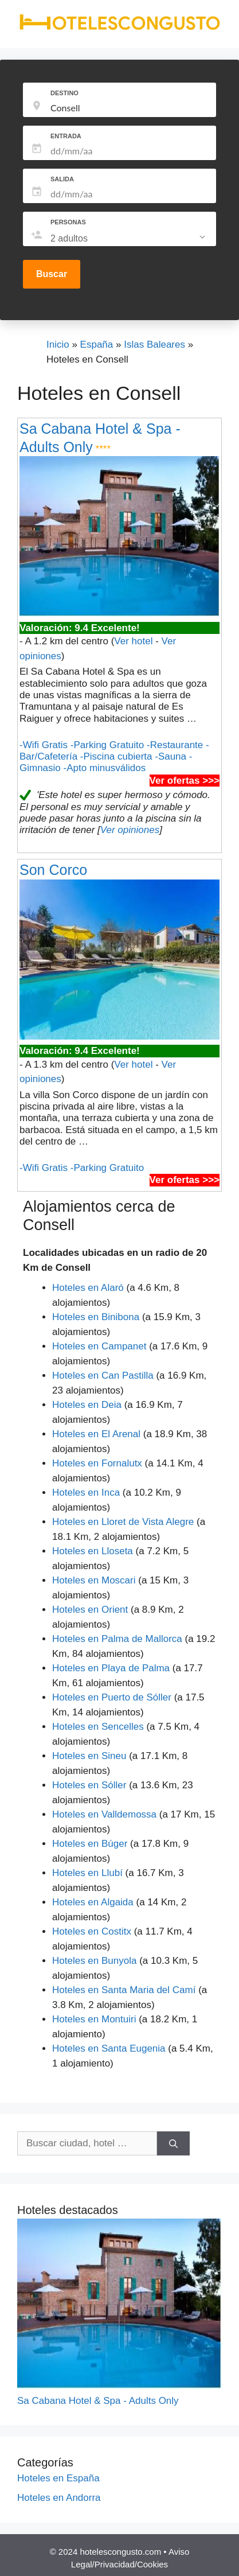 The height and width of the screenshot is (2576, 239). Describe the element at coordinates (123, 1521) in the screenshot. I see `Hoteles en Lloret de Vista Alegre` at that location.